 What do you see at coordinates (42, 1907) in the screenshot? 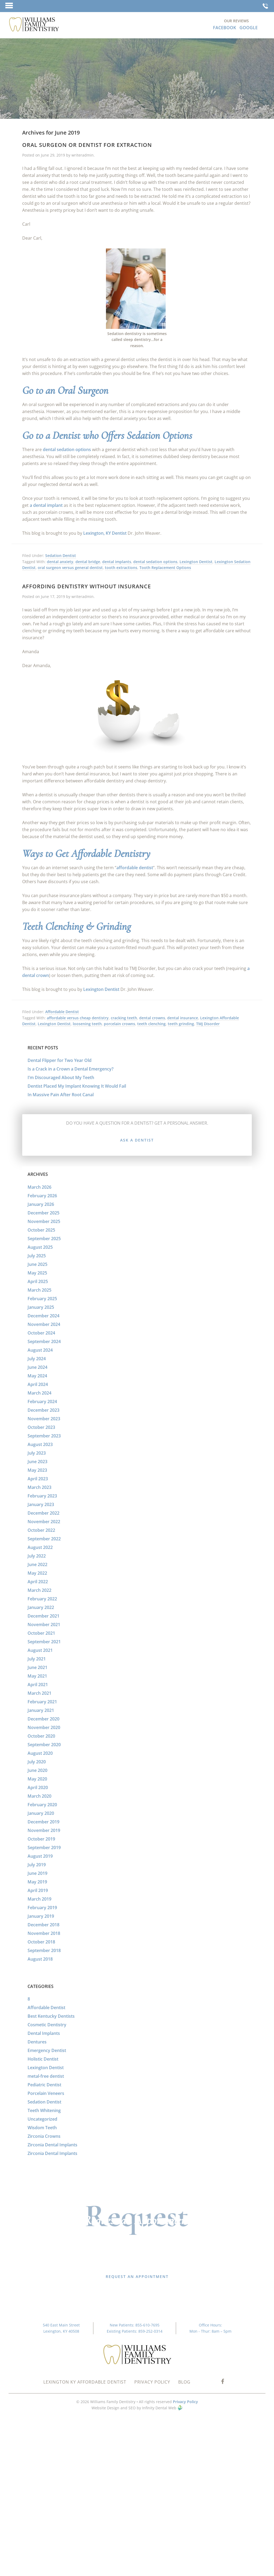
I see `February 2019` at bounding box center [42, 1907].